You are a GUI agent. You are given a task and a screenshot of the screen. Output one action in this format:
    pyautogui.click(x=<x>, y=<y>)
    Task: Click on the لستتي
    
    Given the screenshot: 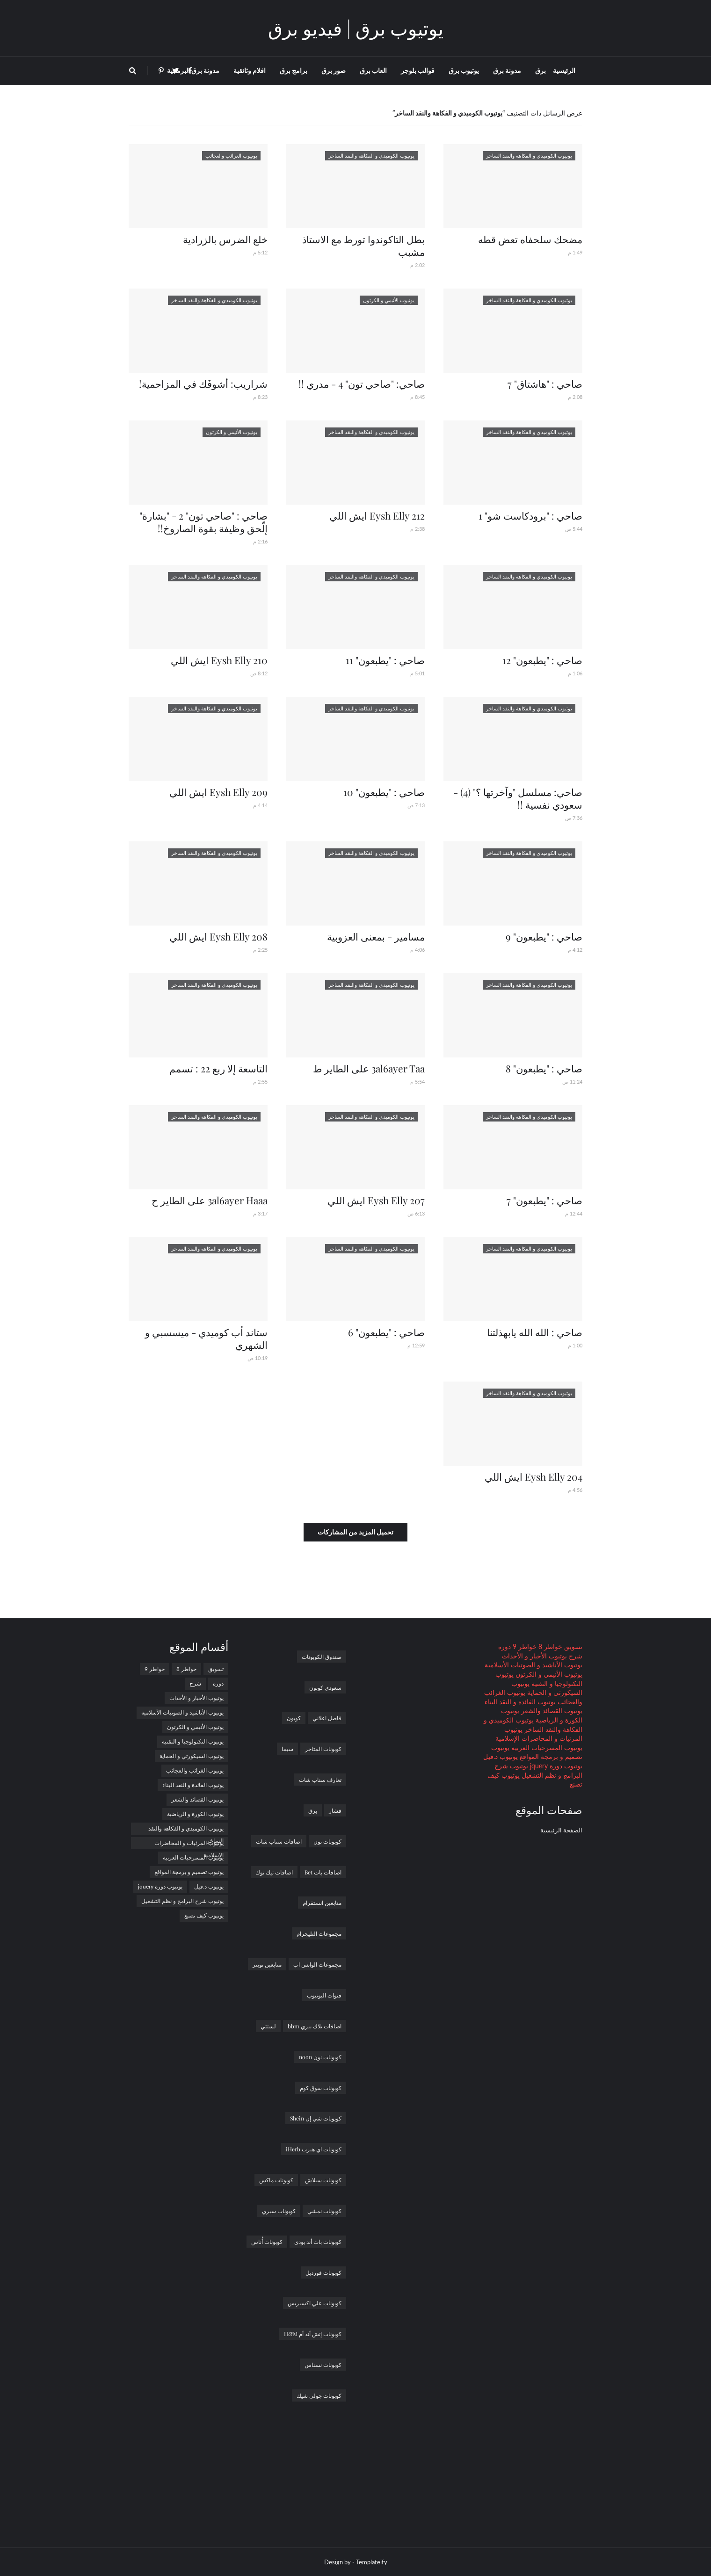 What is the action you would take?
    pyautogui.click(x=268, y=2026)
    